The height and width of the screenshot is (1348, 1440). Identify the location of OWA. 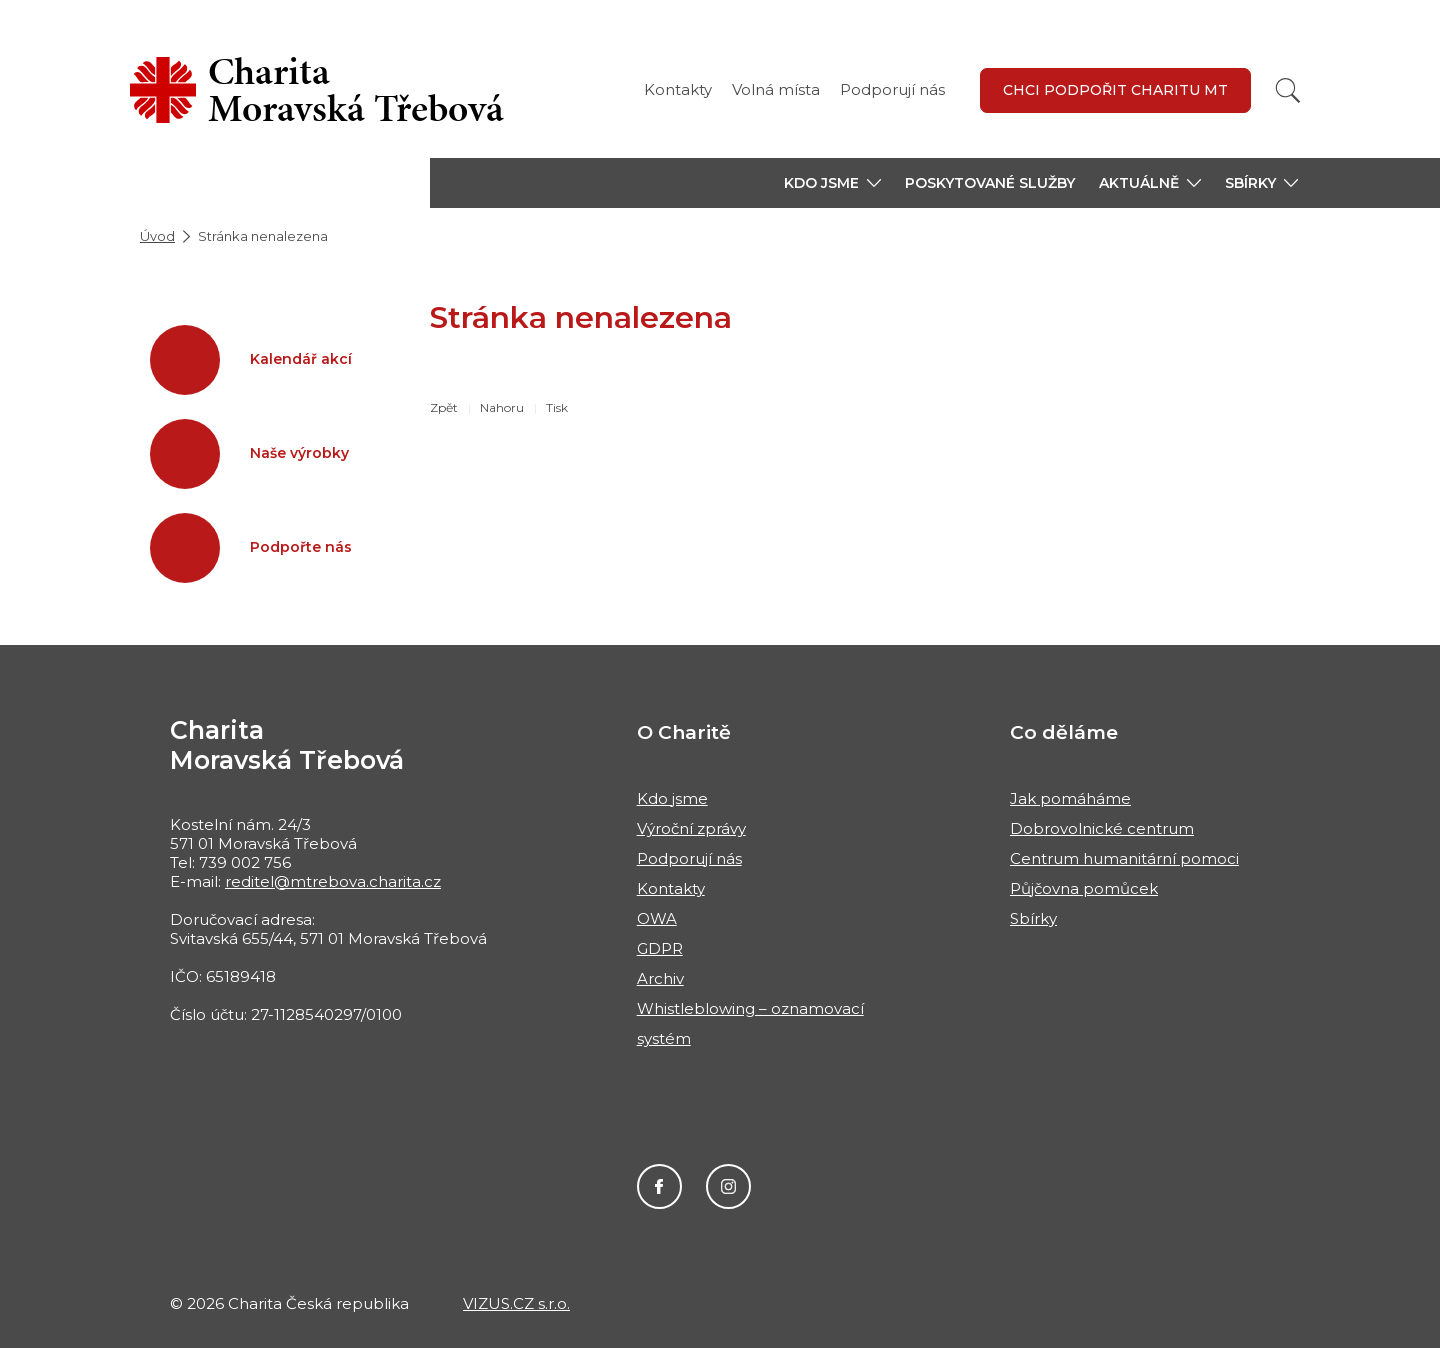
(657, 918).